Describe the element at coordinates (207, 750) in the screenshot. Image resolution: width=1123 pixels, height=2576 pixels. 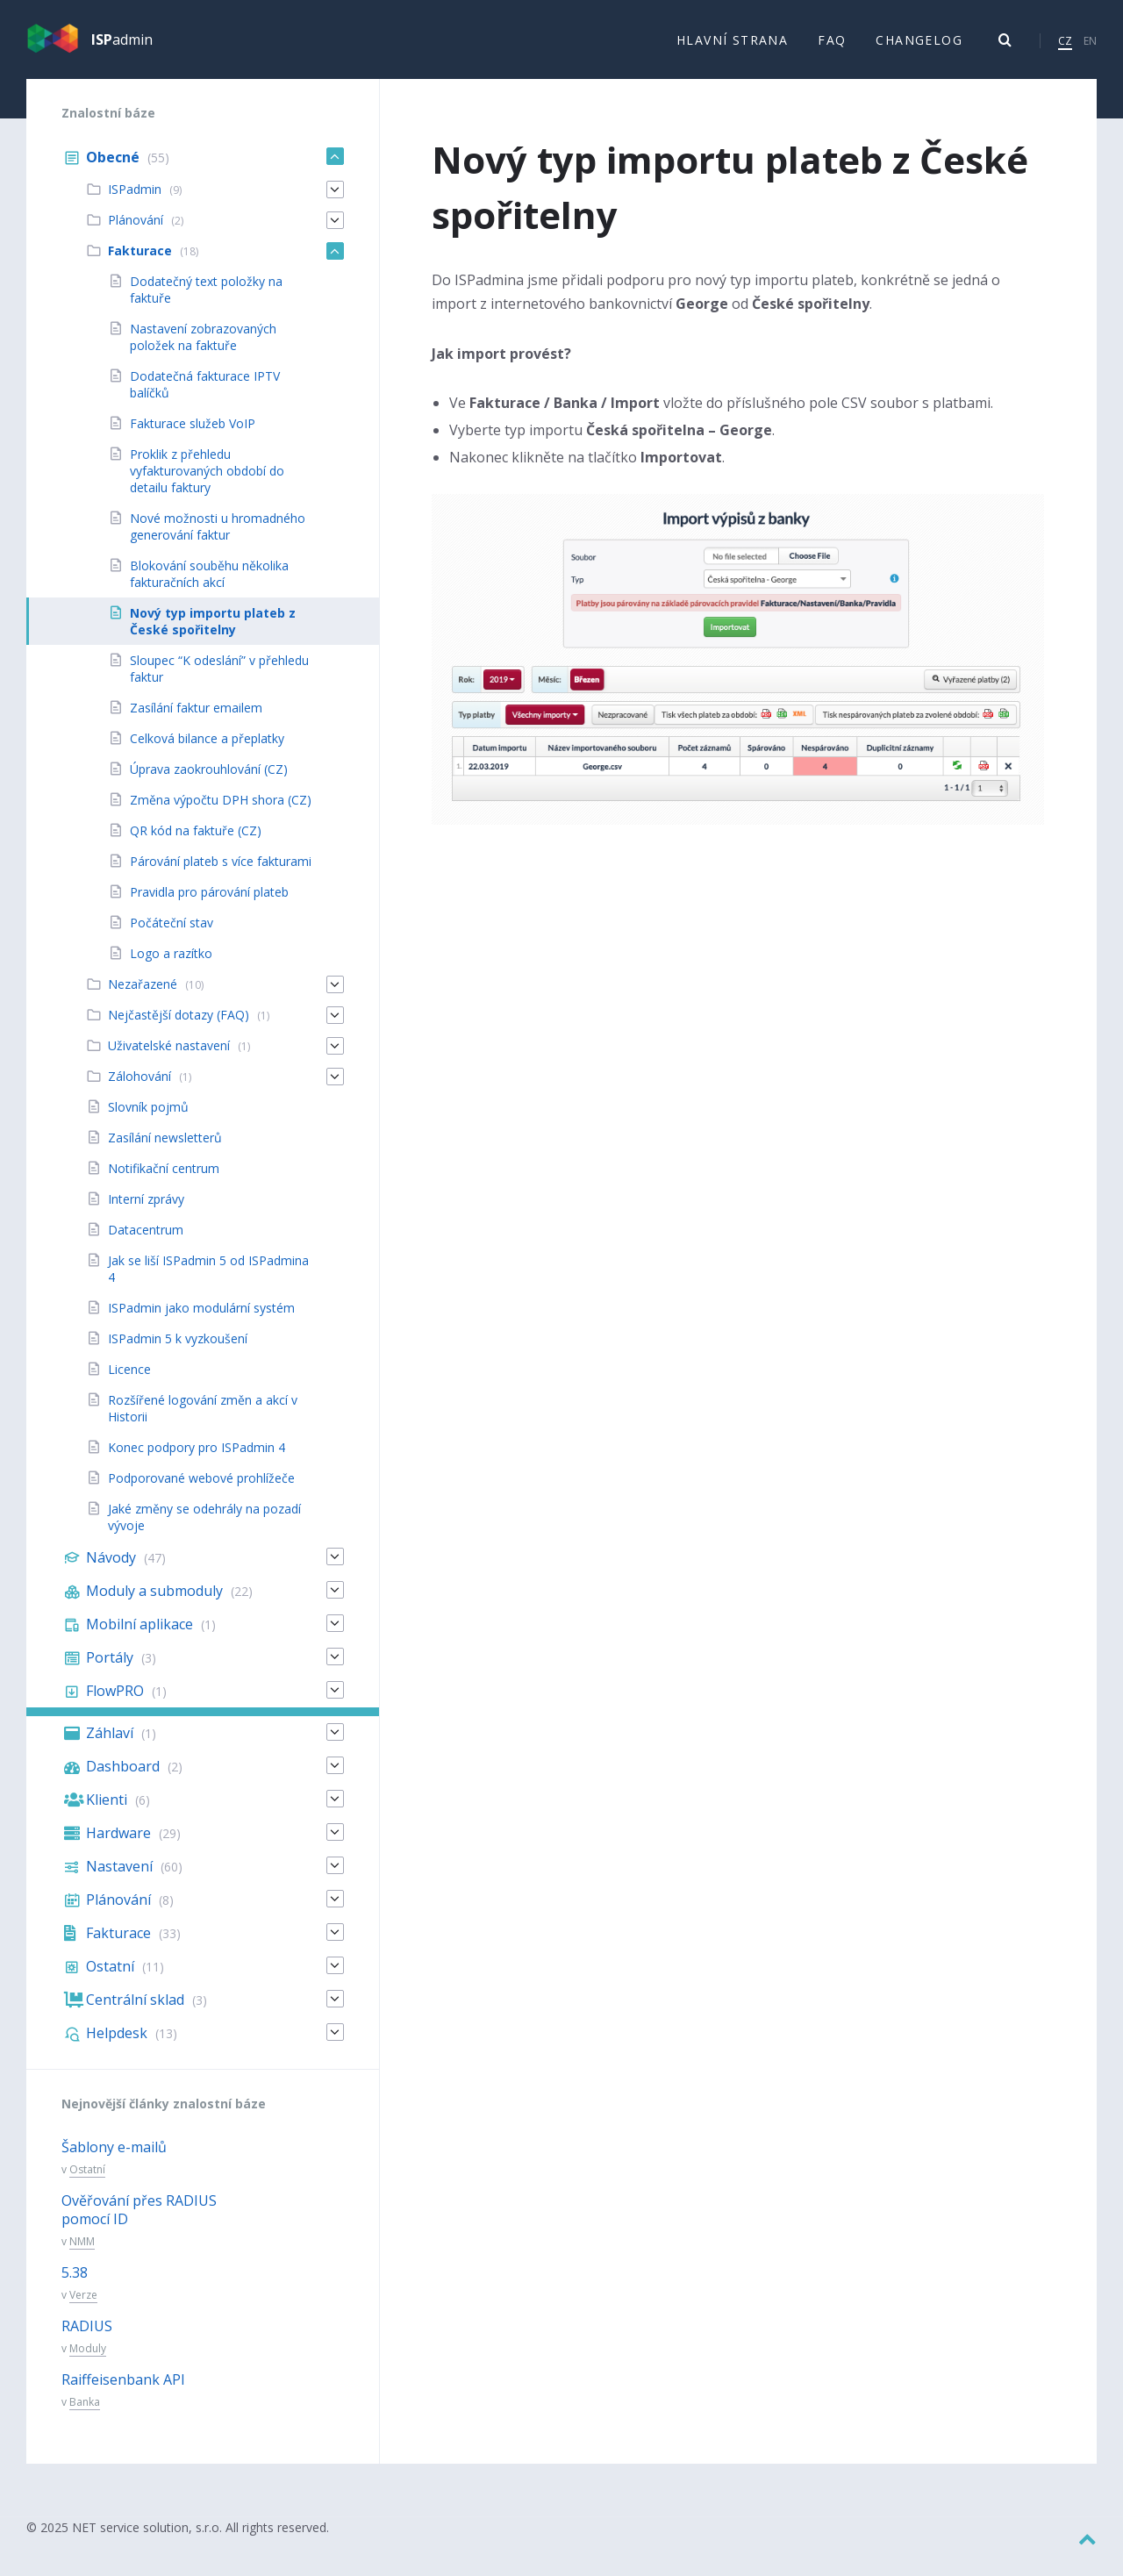
I see `Celková bilance a přeplatky [menuitem]` at that location.